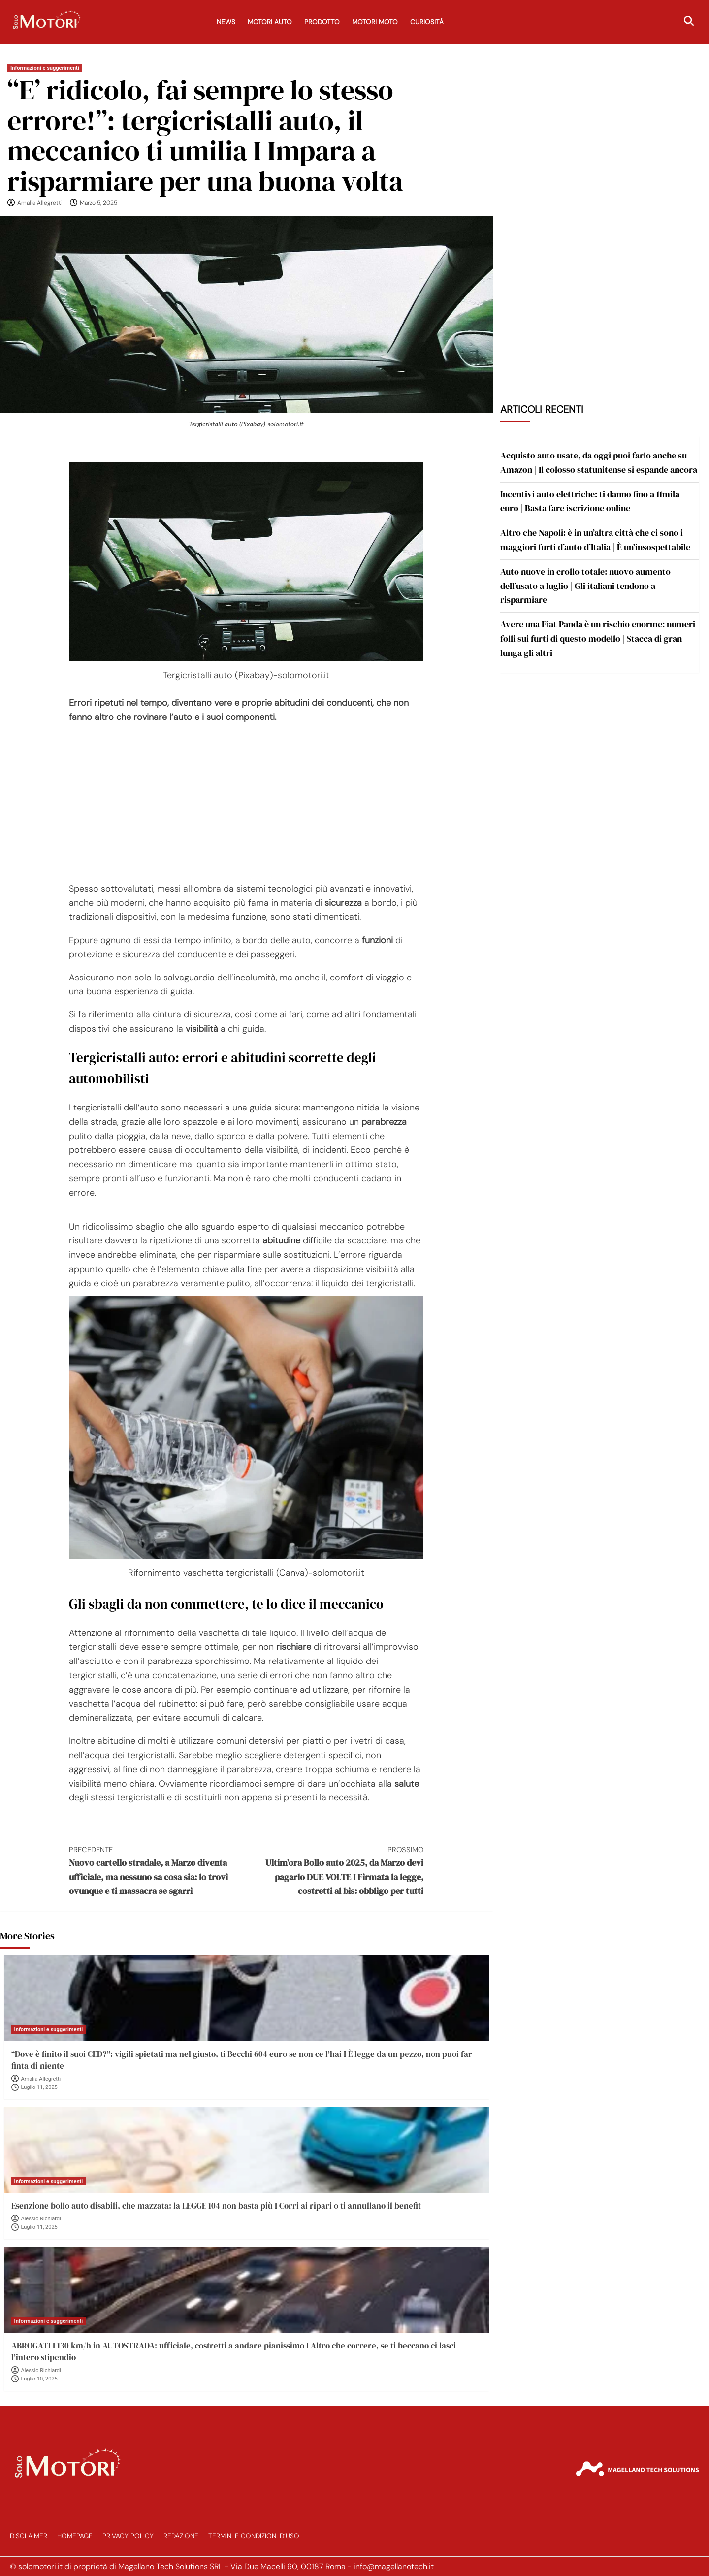  What do you see at coordinates (427, 22) in the screenshot?
I see `Curiosità` at bounding box center [427, 22].